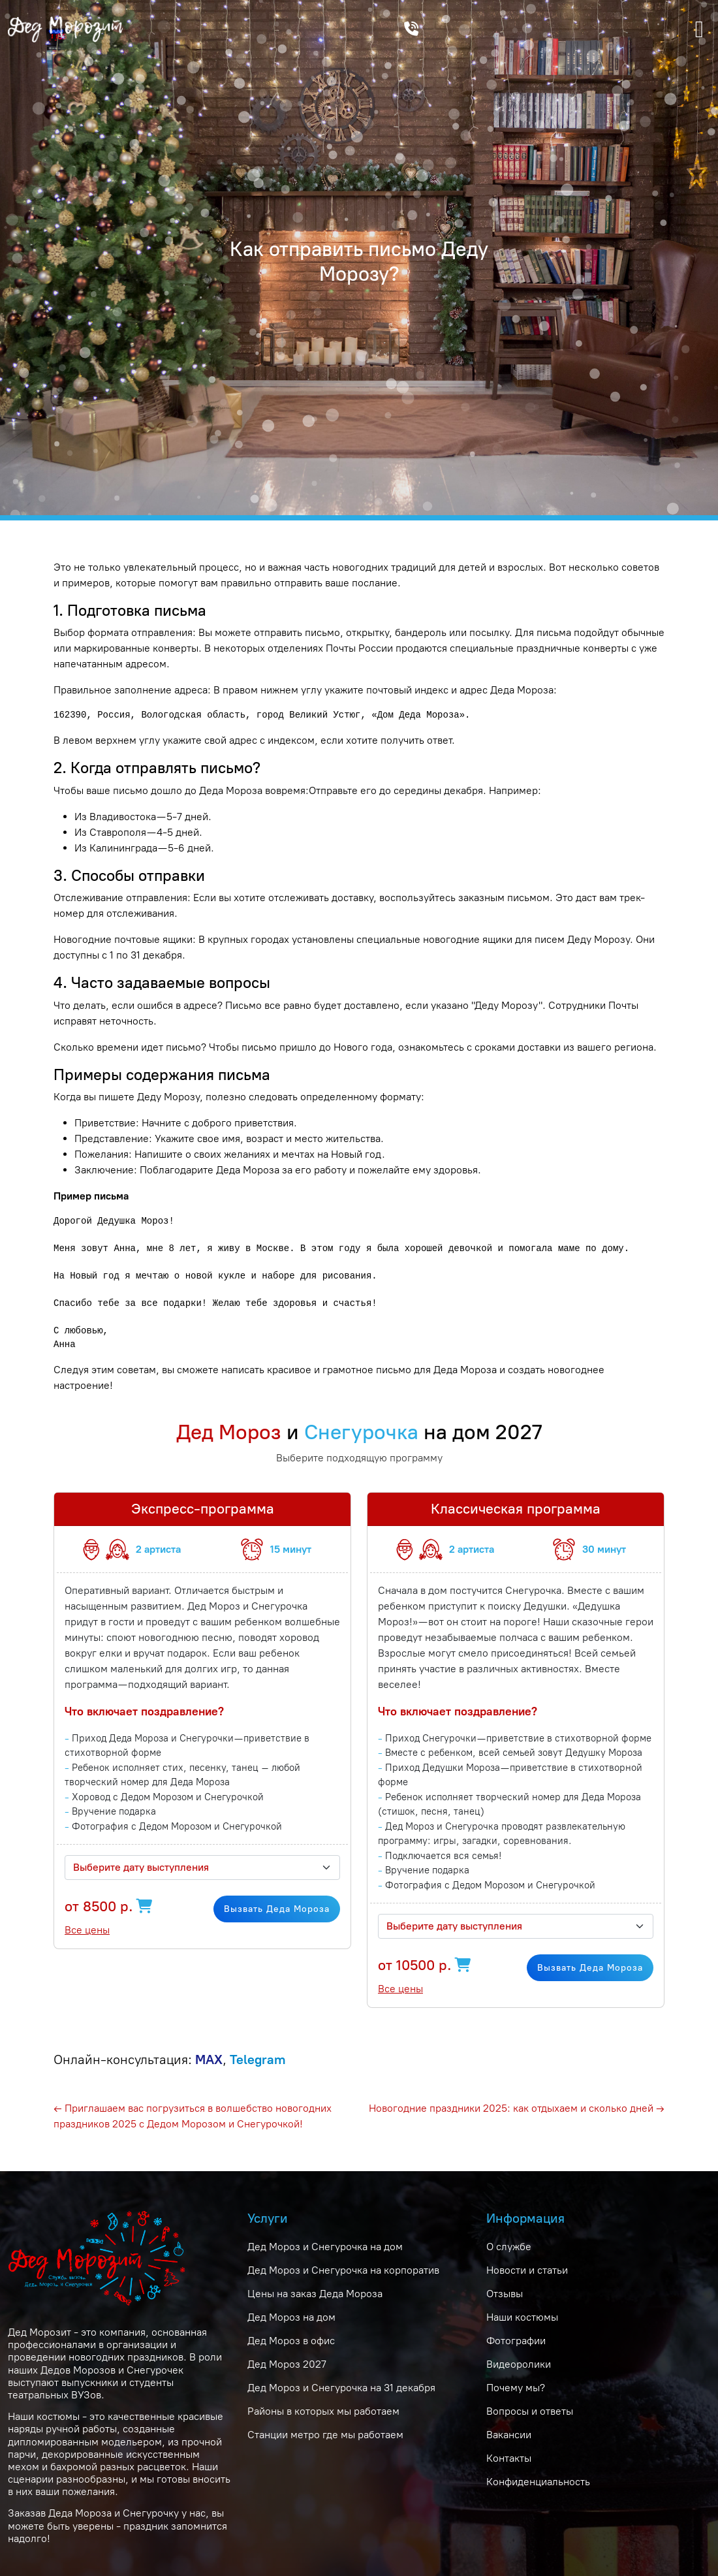 The height and width of the screenshot is (2576, 718). I want to click on Вызвать Деда Мороза, so click(277, 1909).